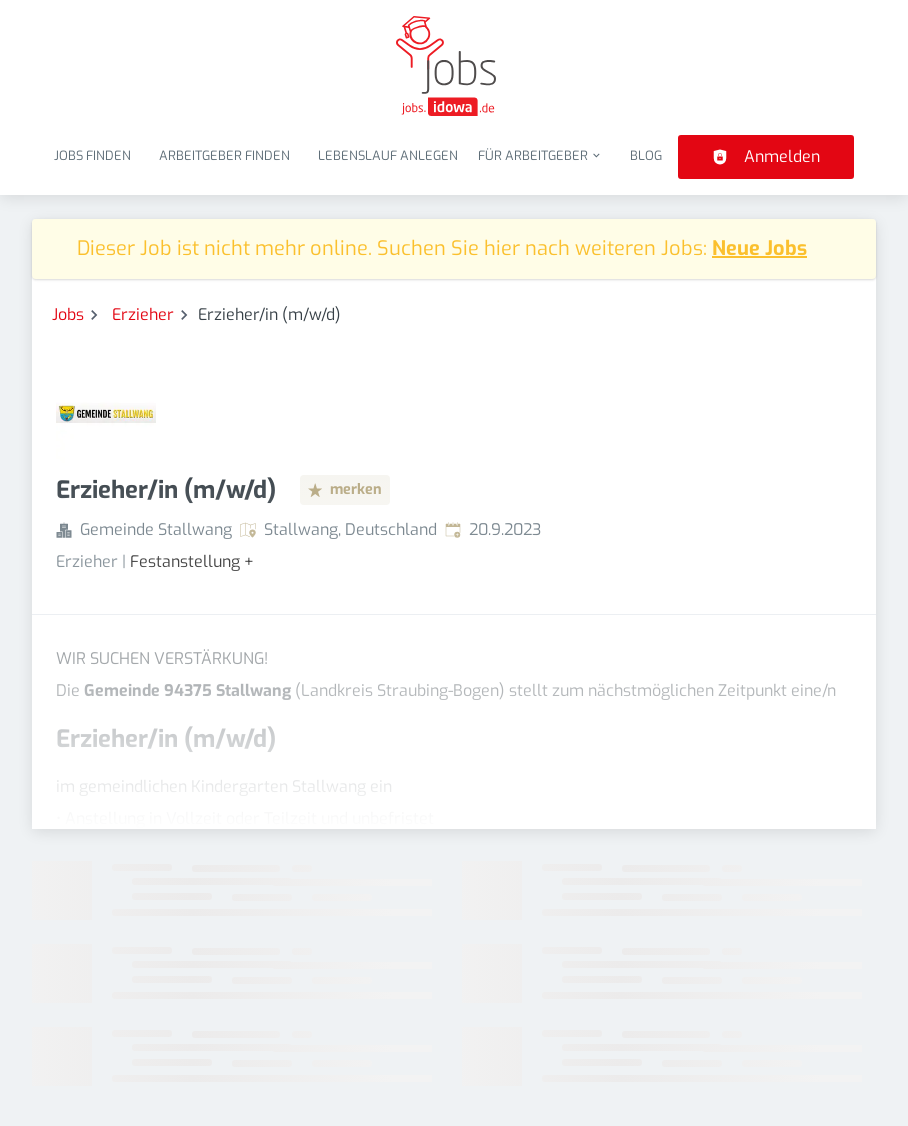 This screenshot has width=908, height=1126. Describe the element at coordinates (92, 155) in the screenshot. I see `Jobs finden` at that location.